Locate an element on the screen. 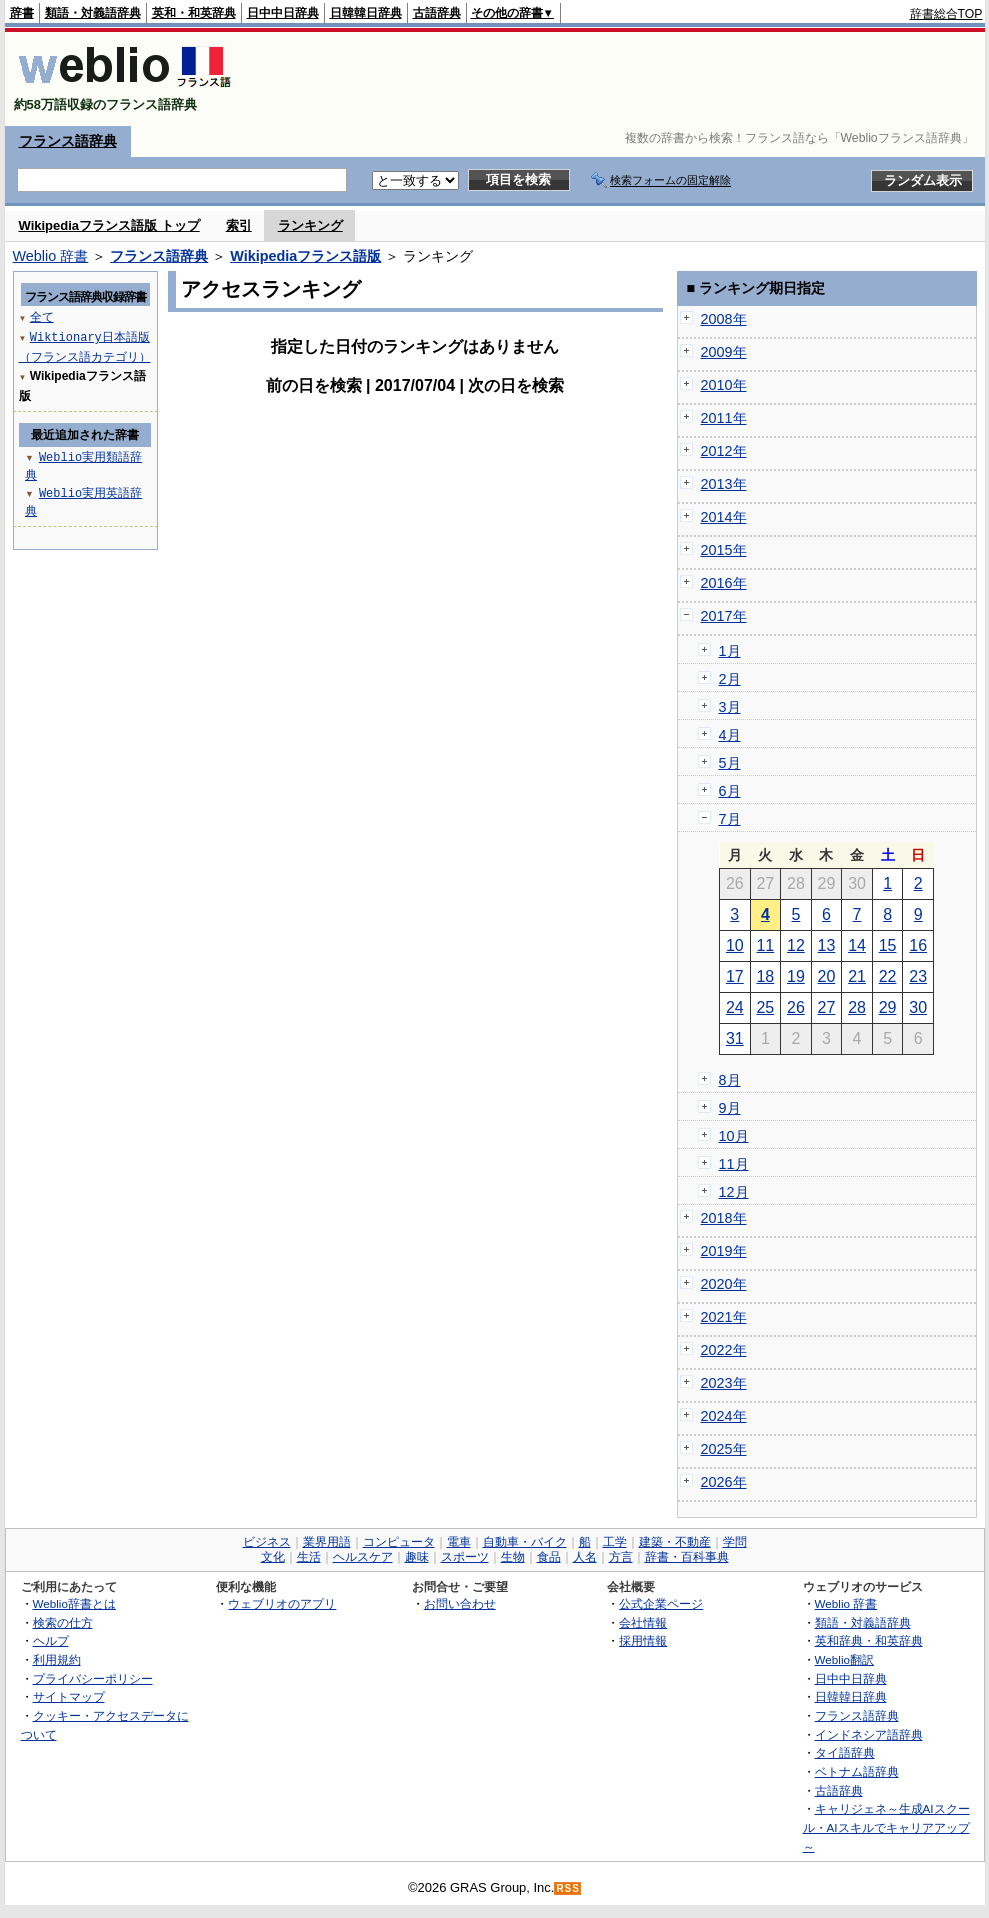 Image resolution: width=989 pixels, height=1918 pixels. 17 is located at coordinates (735, 976).